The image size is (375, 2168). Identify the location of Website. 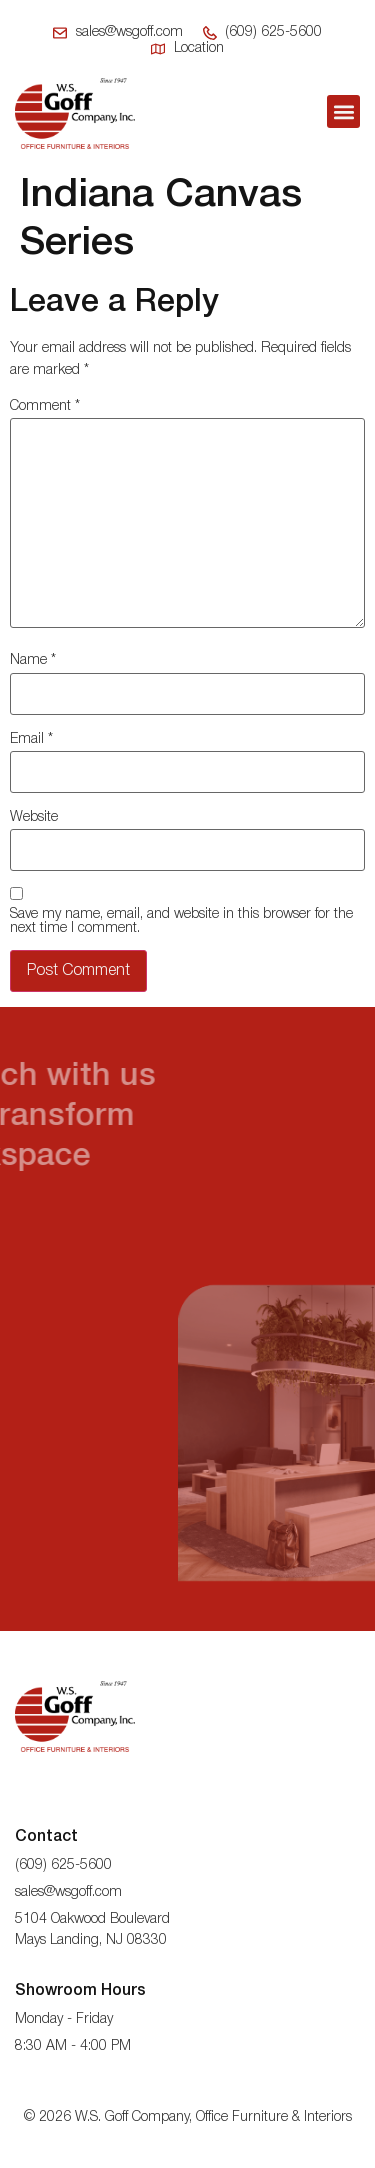
(34, 817).